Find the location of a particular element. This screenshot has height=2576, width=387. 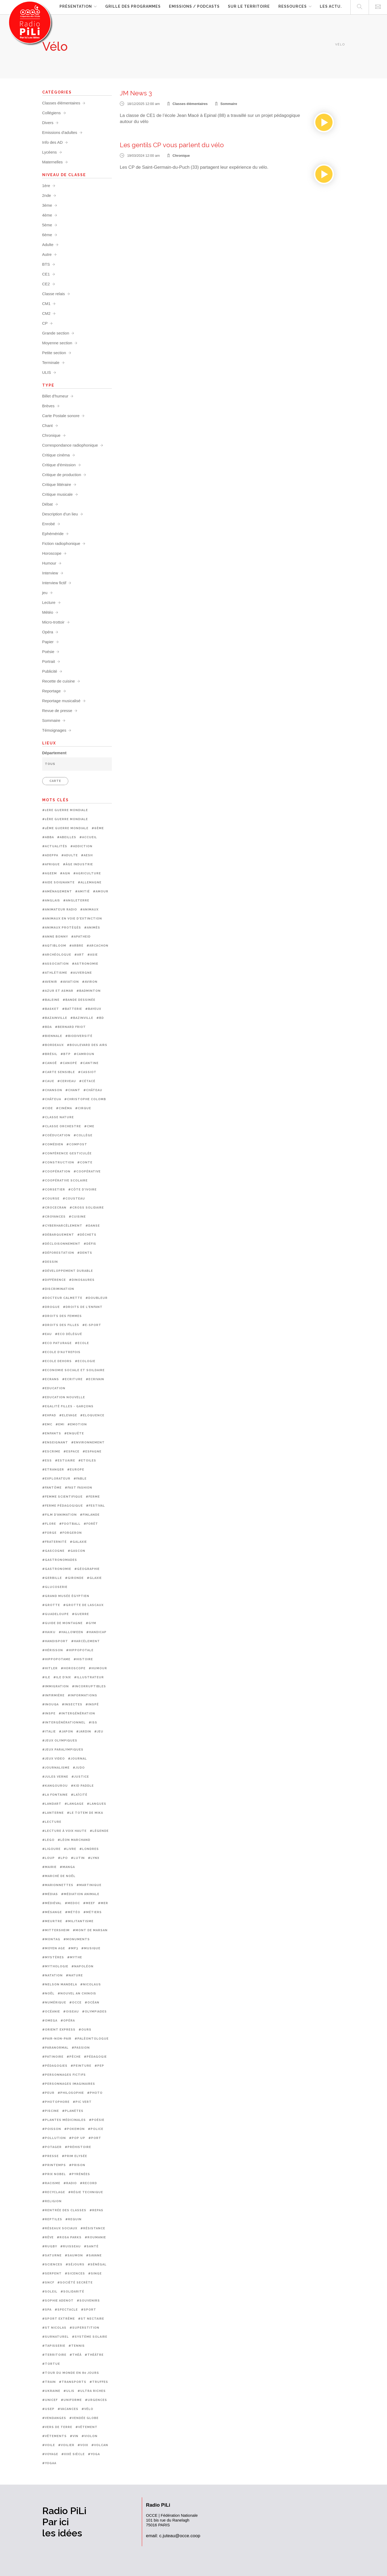

#lutin is located at coordinates (78, 1858).